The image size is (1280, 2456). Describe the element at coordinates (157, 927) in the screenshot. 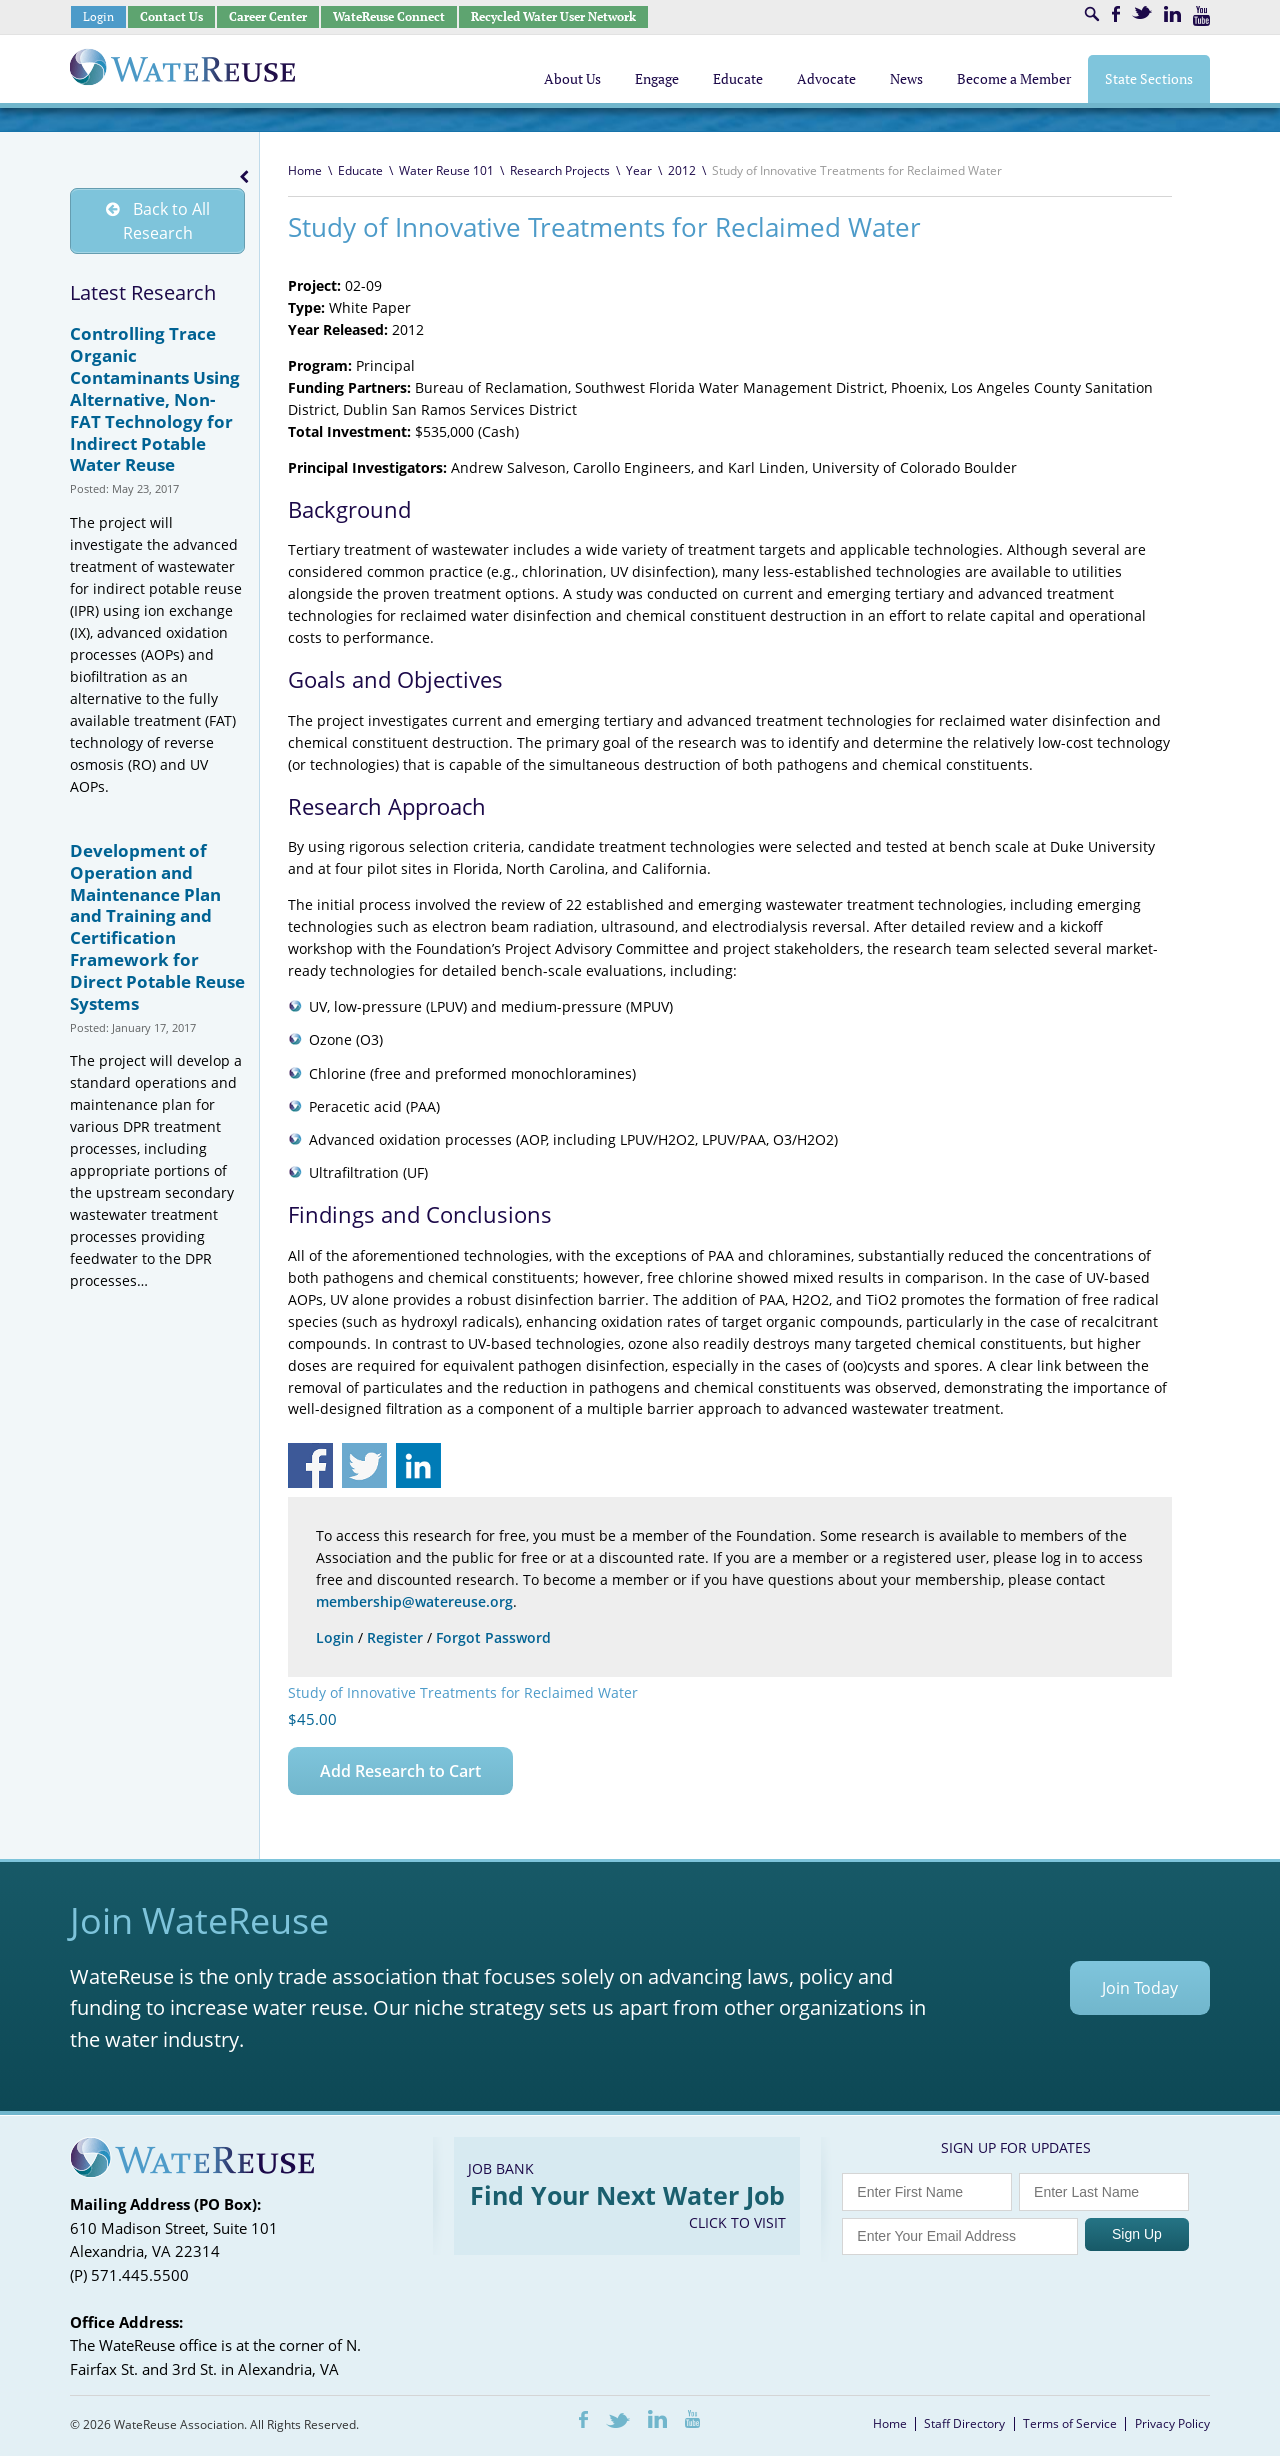

I see `Development of Operation and Maintenance Plan and Training and Certification Framework for Direct Potable Reuse Systems` at that location.